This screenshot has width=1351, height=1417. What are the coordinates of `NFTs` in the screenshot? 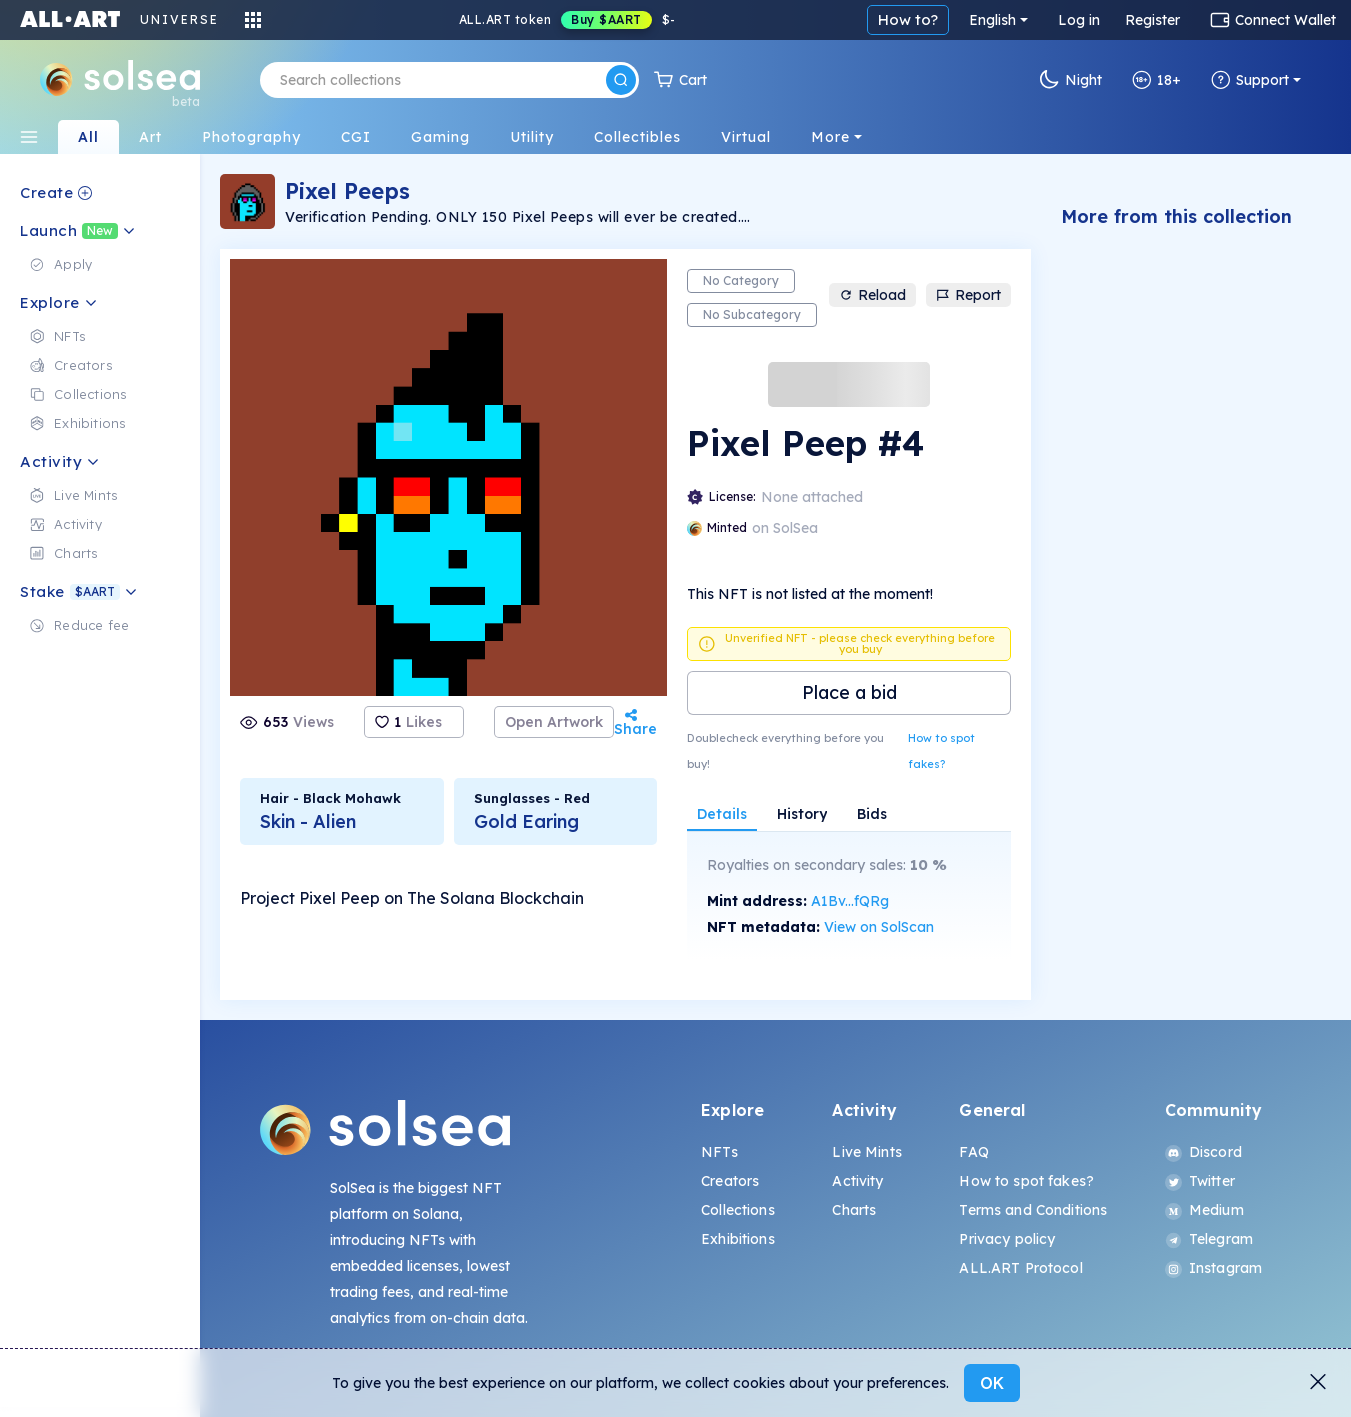 It's located at (719, 1152).